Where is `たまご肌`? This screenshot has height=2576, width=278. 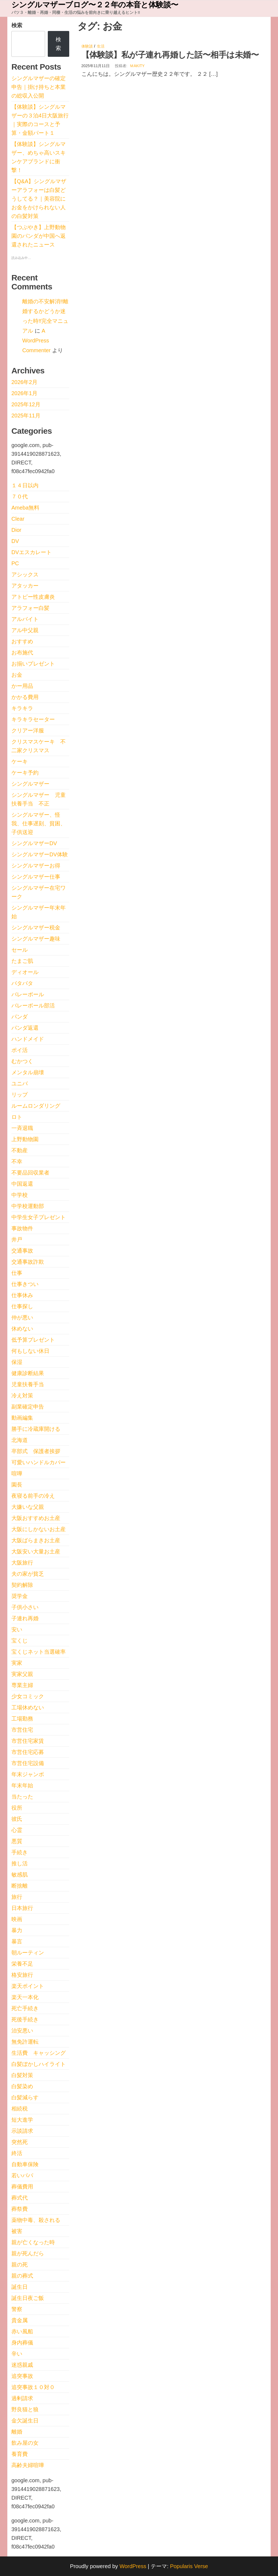 たまご肌 is located at coordinates (22, 961).